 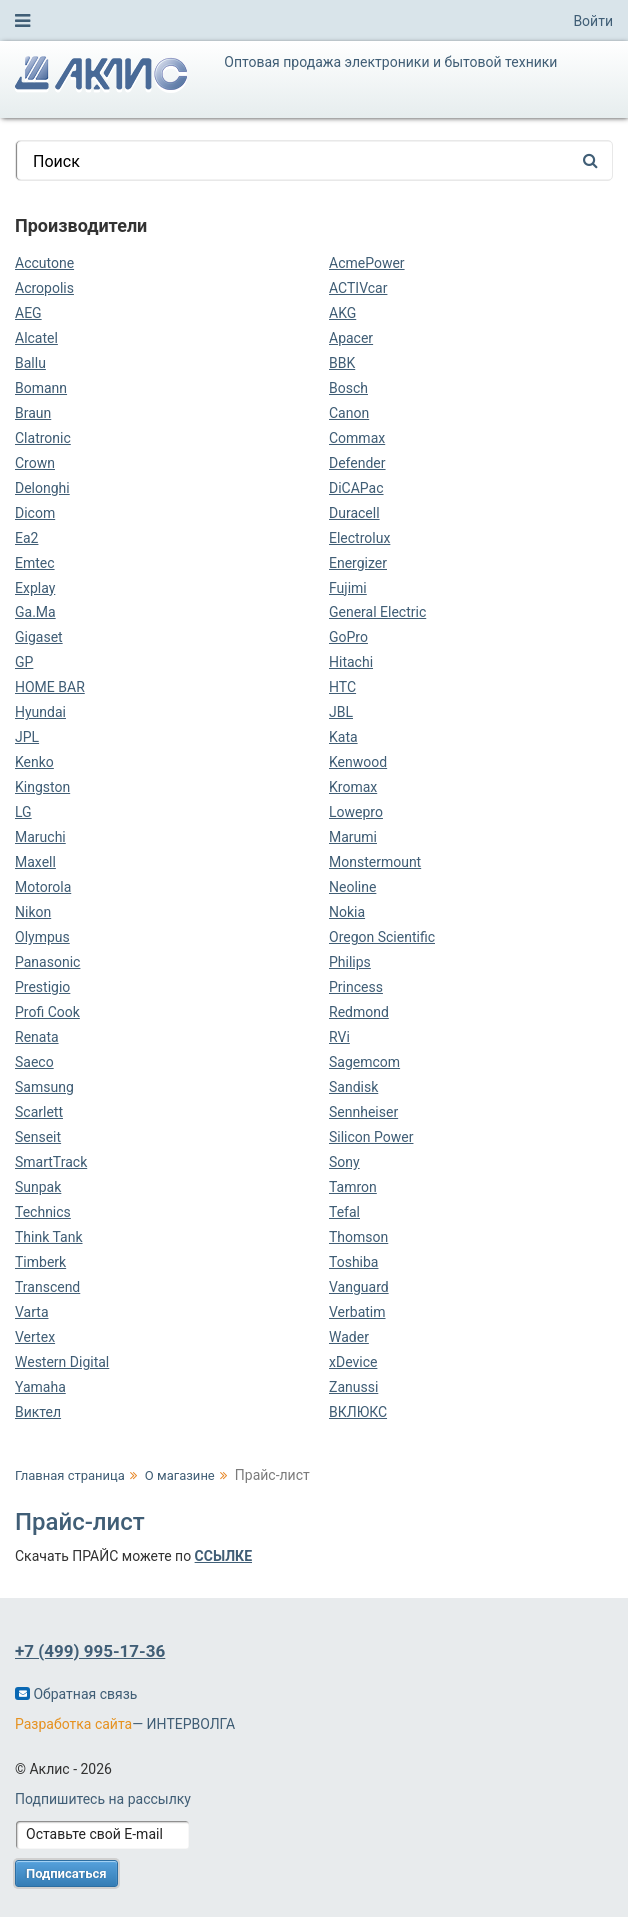 What do you see at coordinates (42, 937) in the screenshot?
I see `Olympus` at bounding box center [42, 937].